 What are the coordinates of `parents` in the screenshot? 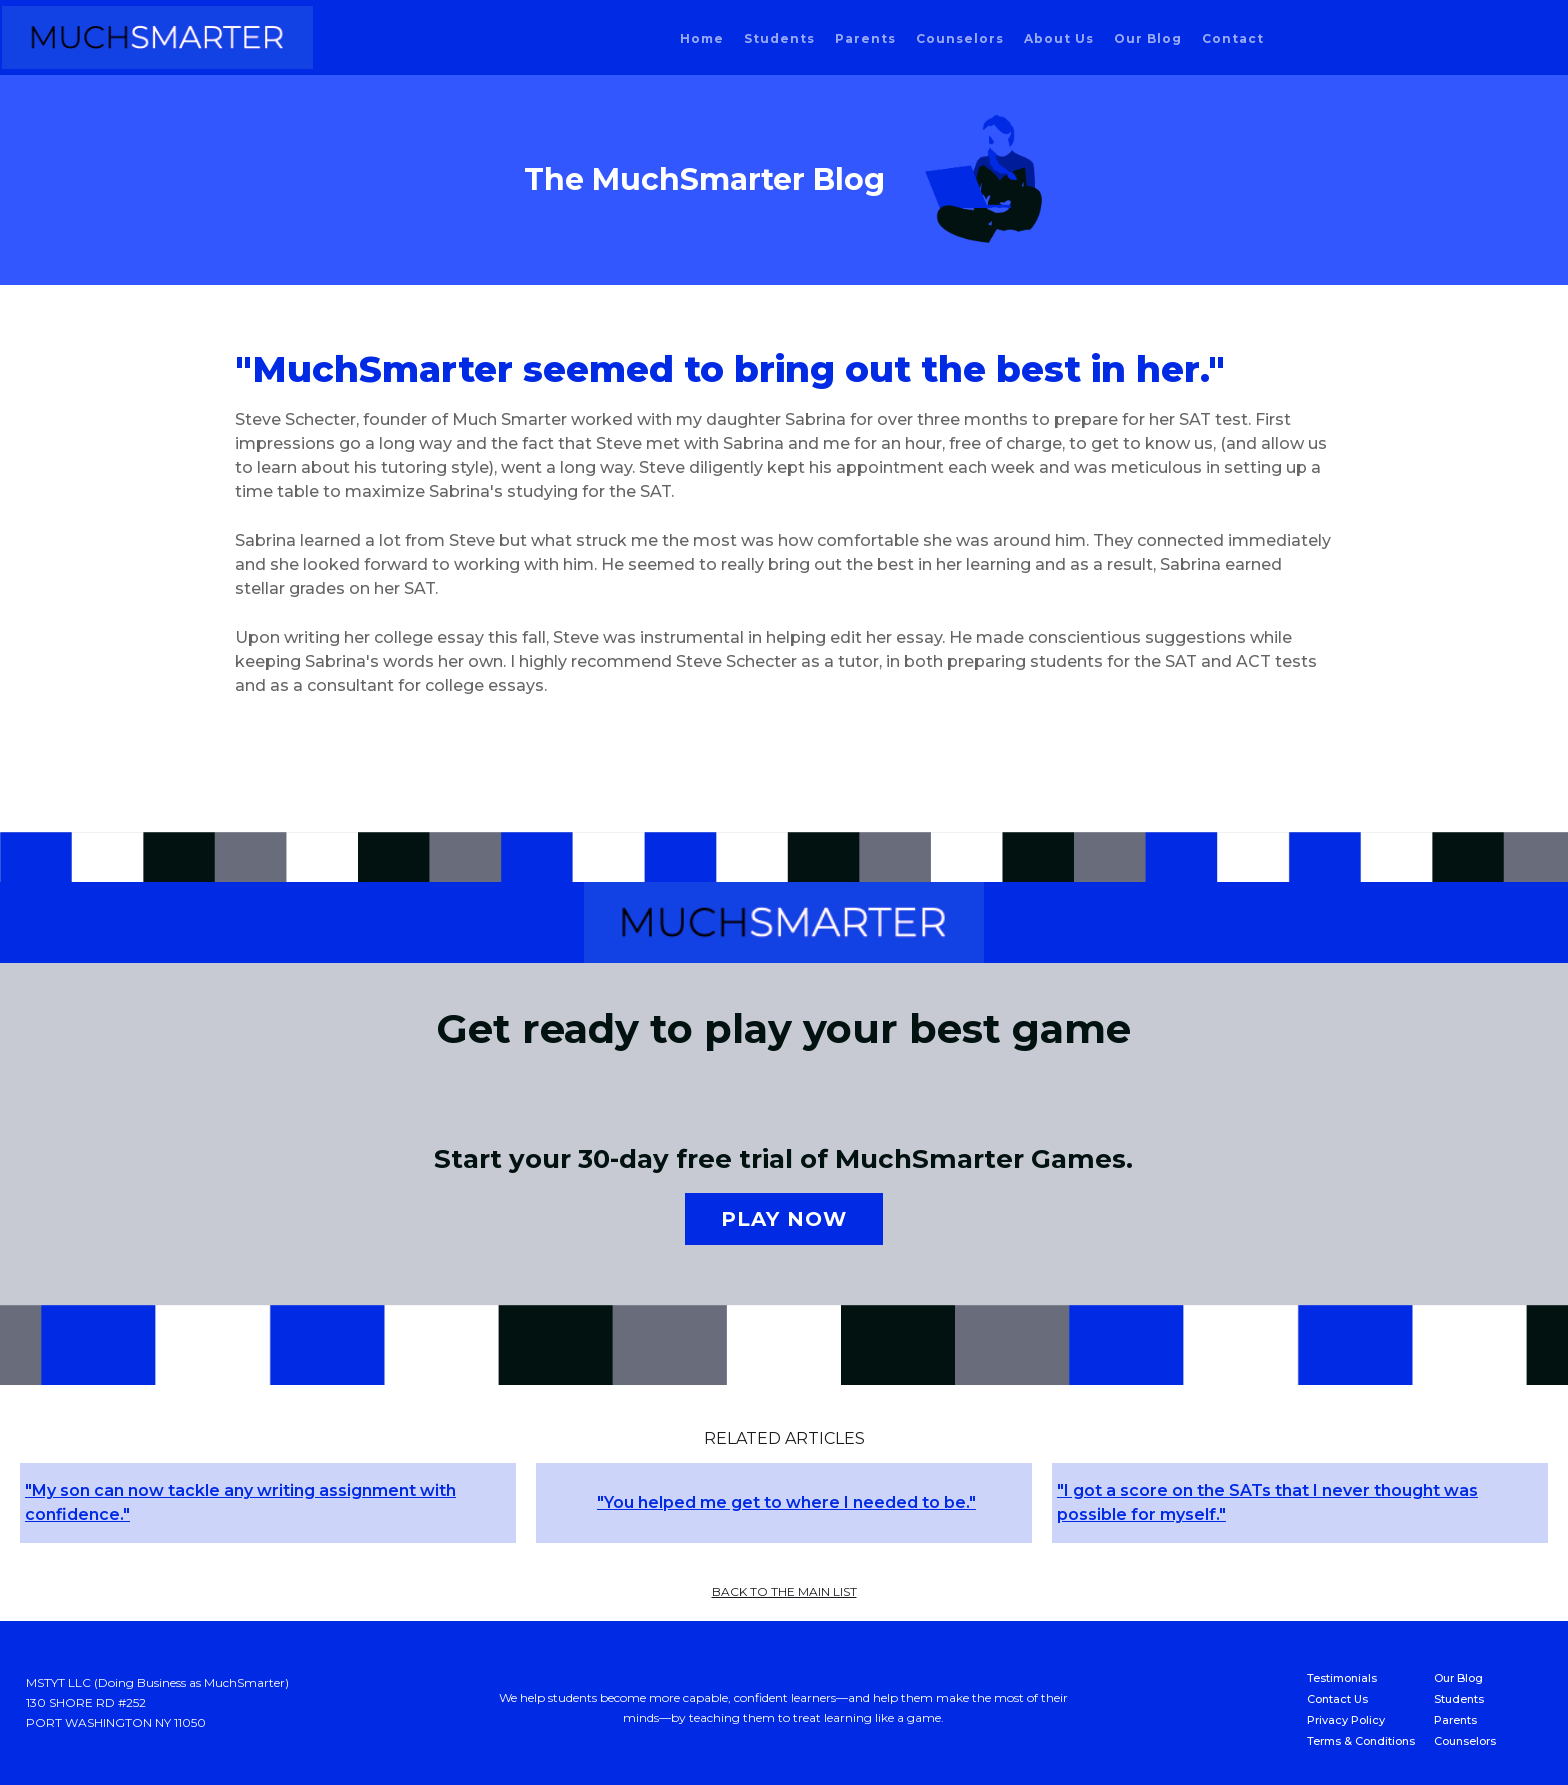 It's located at (865, 38).